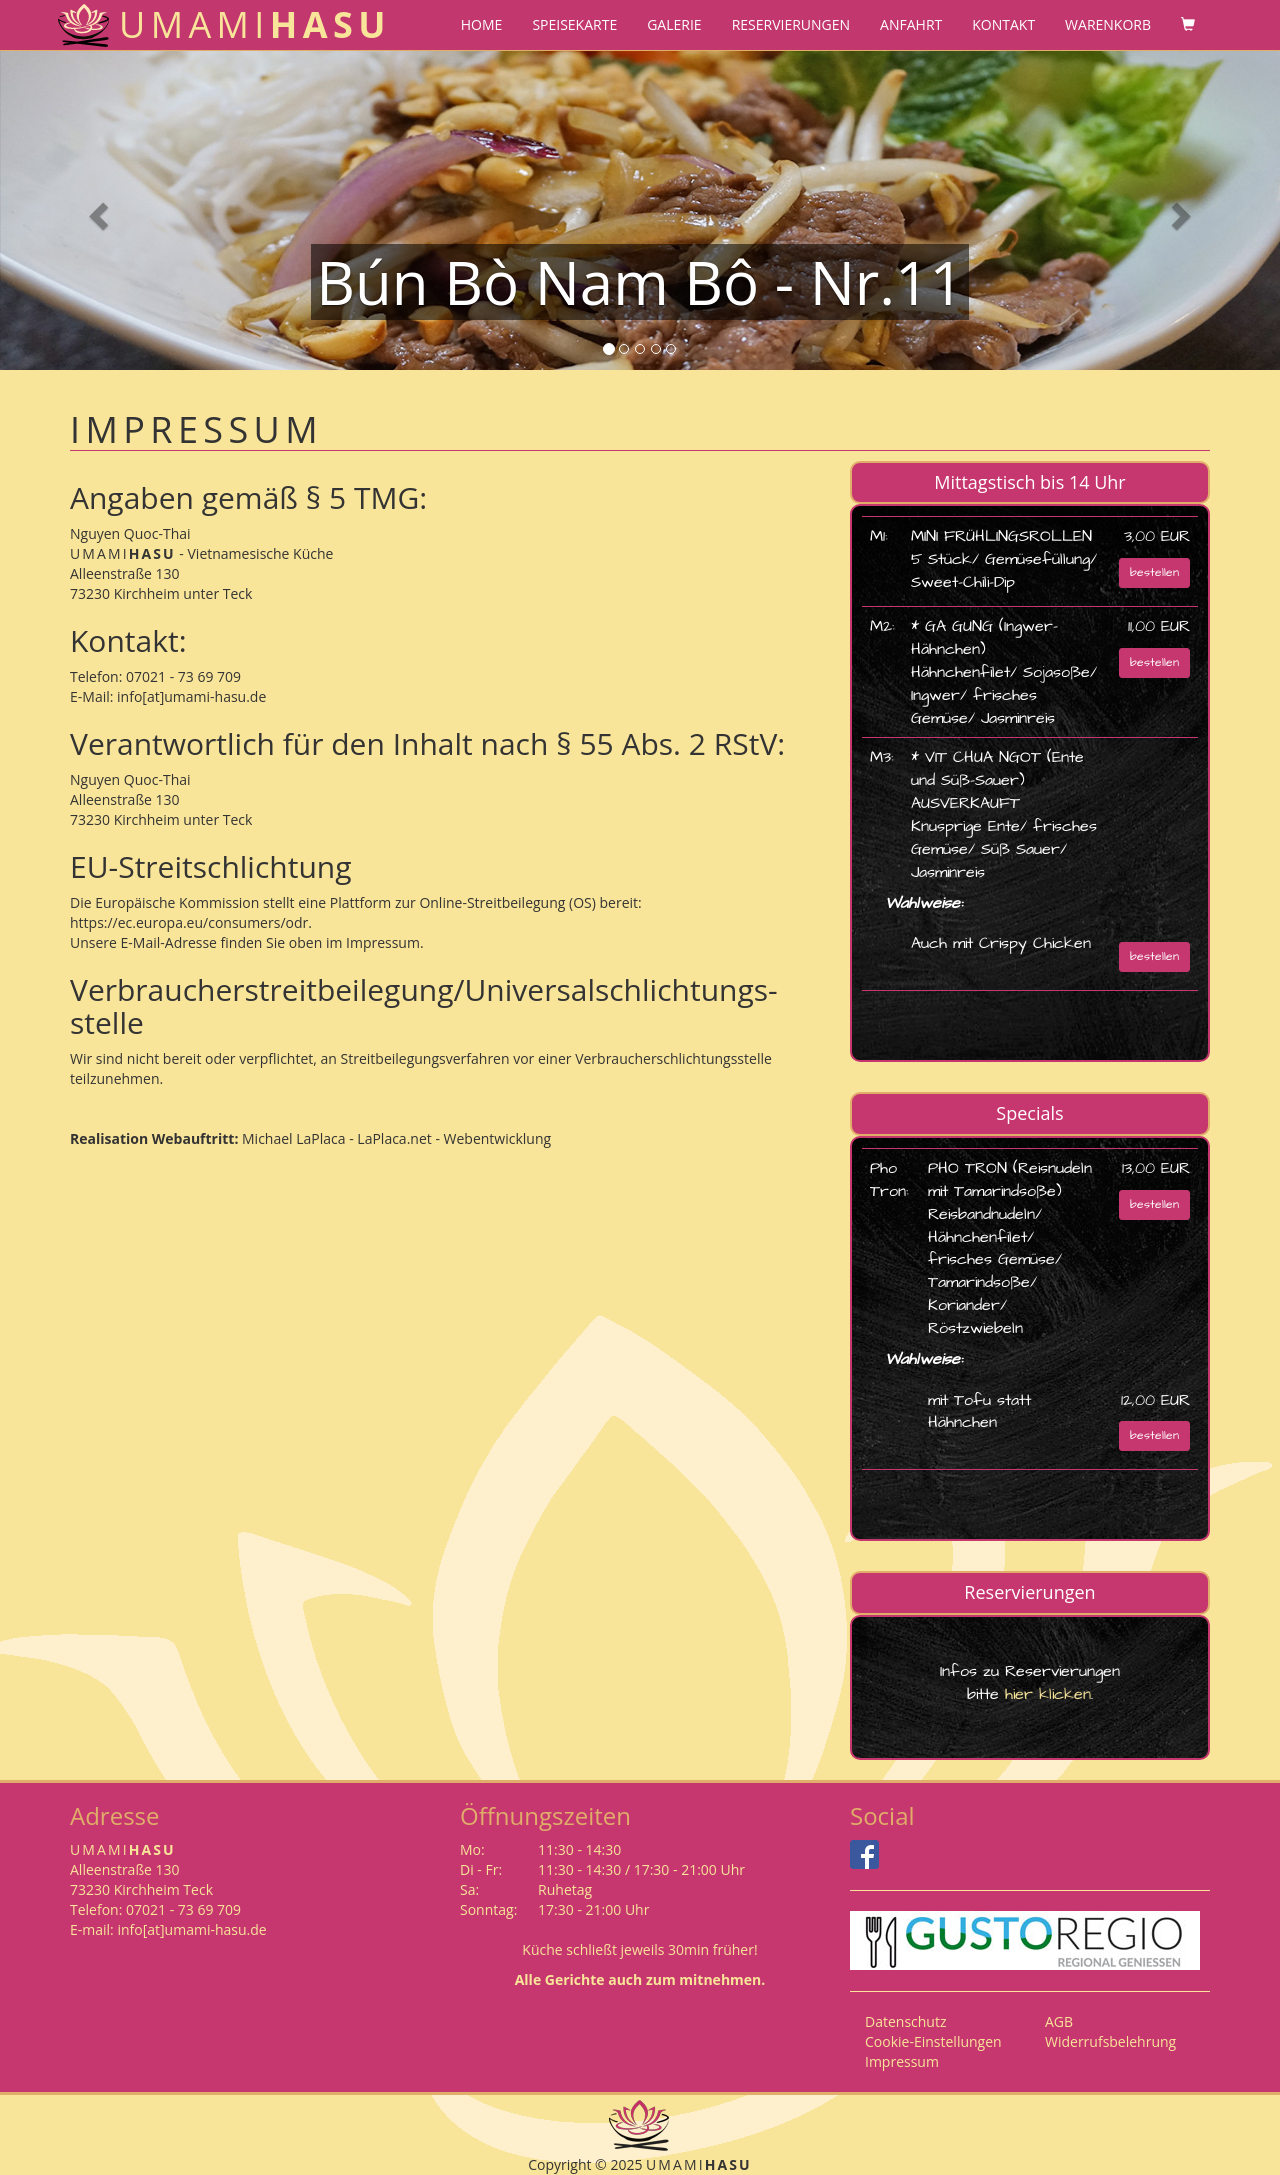  What do you see at coordinates (1108, 24) in the screenshot?
I see `Warenkorb` at bounding box center [1108, 24].